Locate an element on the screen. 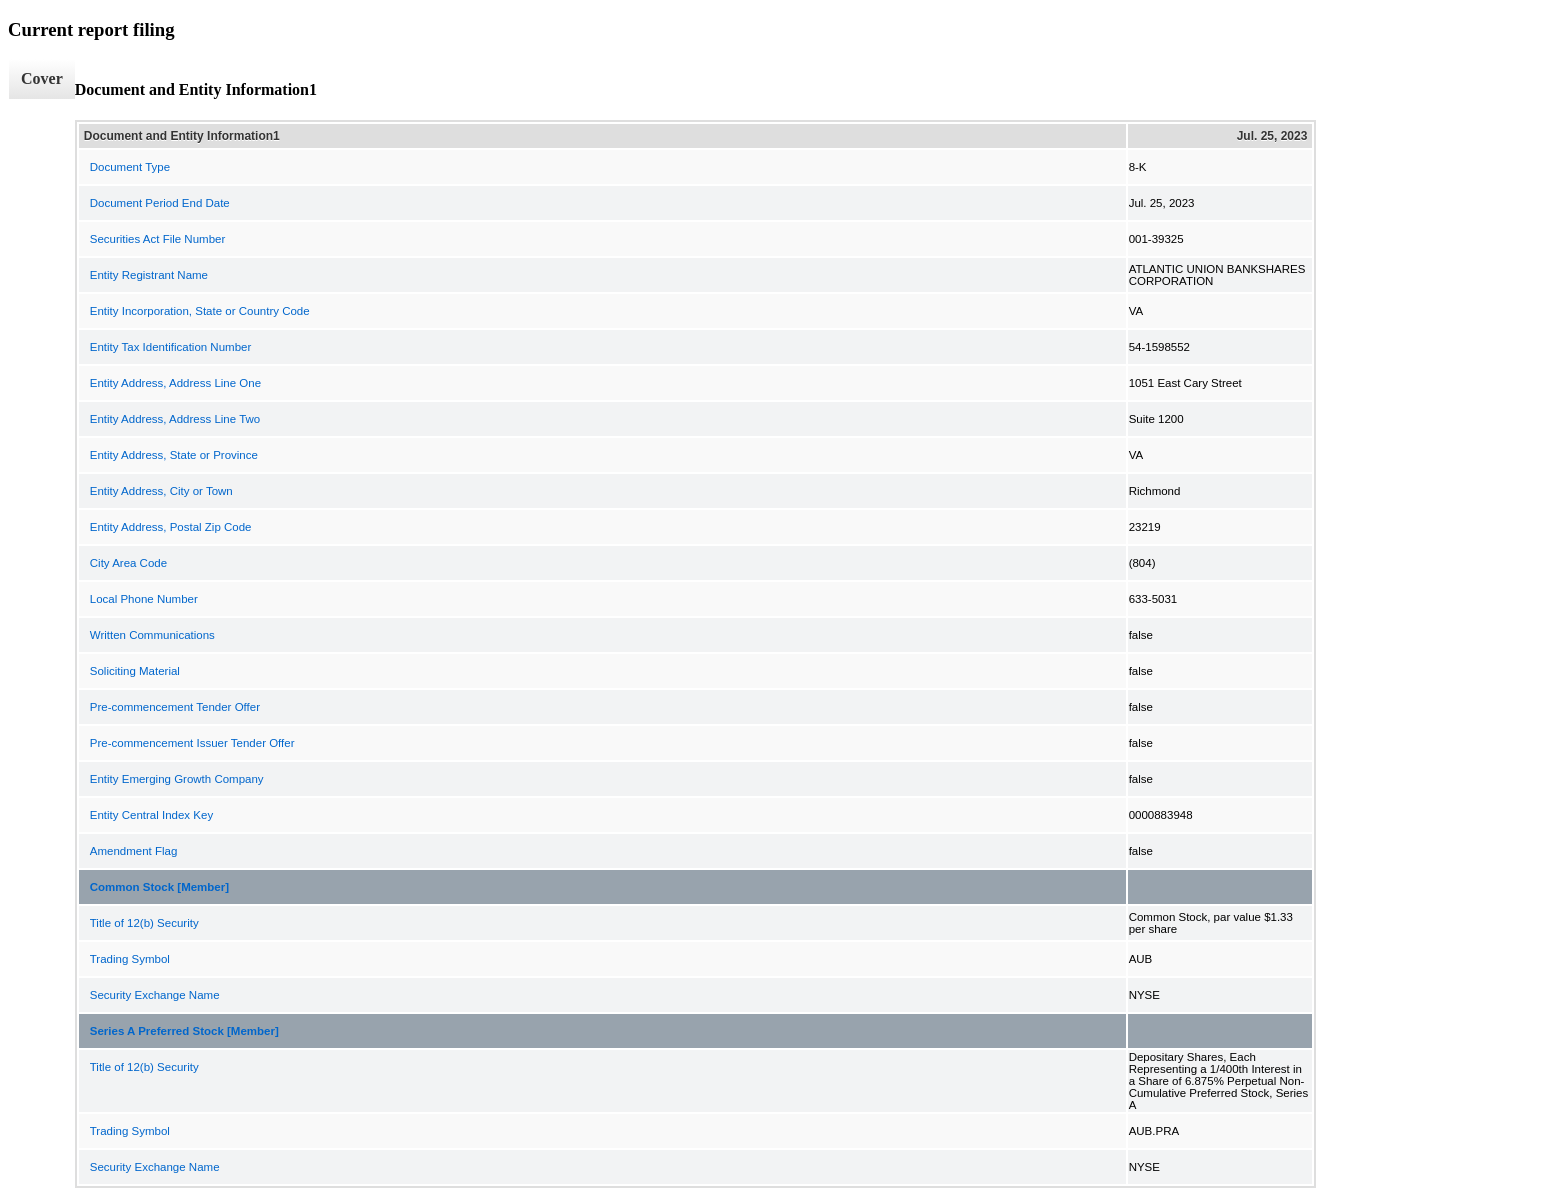  Entity Address, City or Town is located at coordinates (161, 491).